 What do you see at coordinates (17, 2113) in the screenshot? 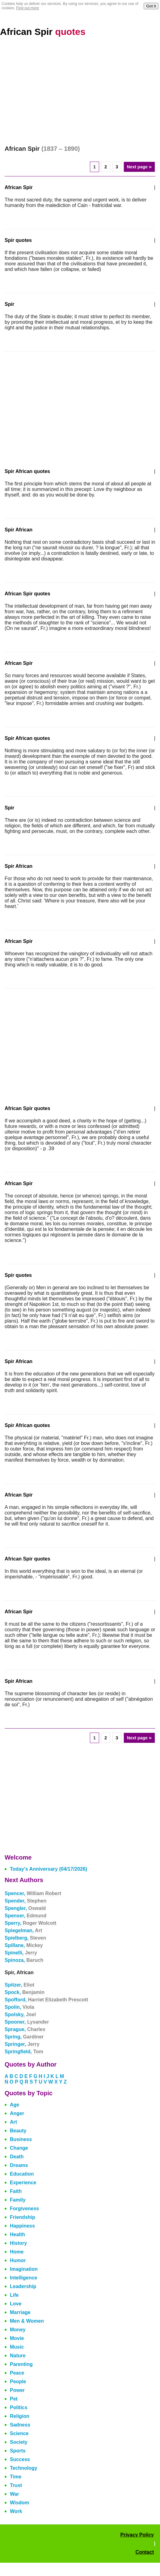
I see `Anger` at bounding box center [17, 2113].